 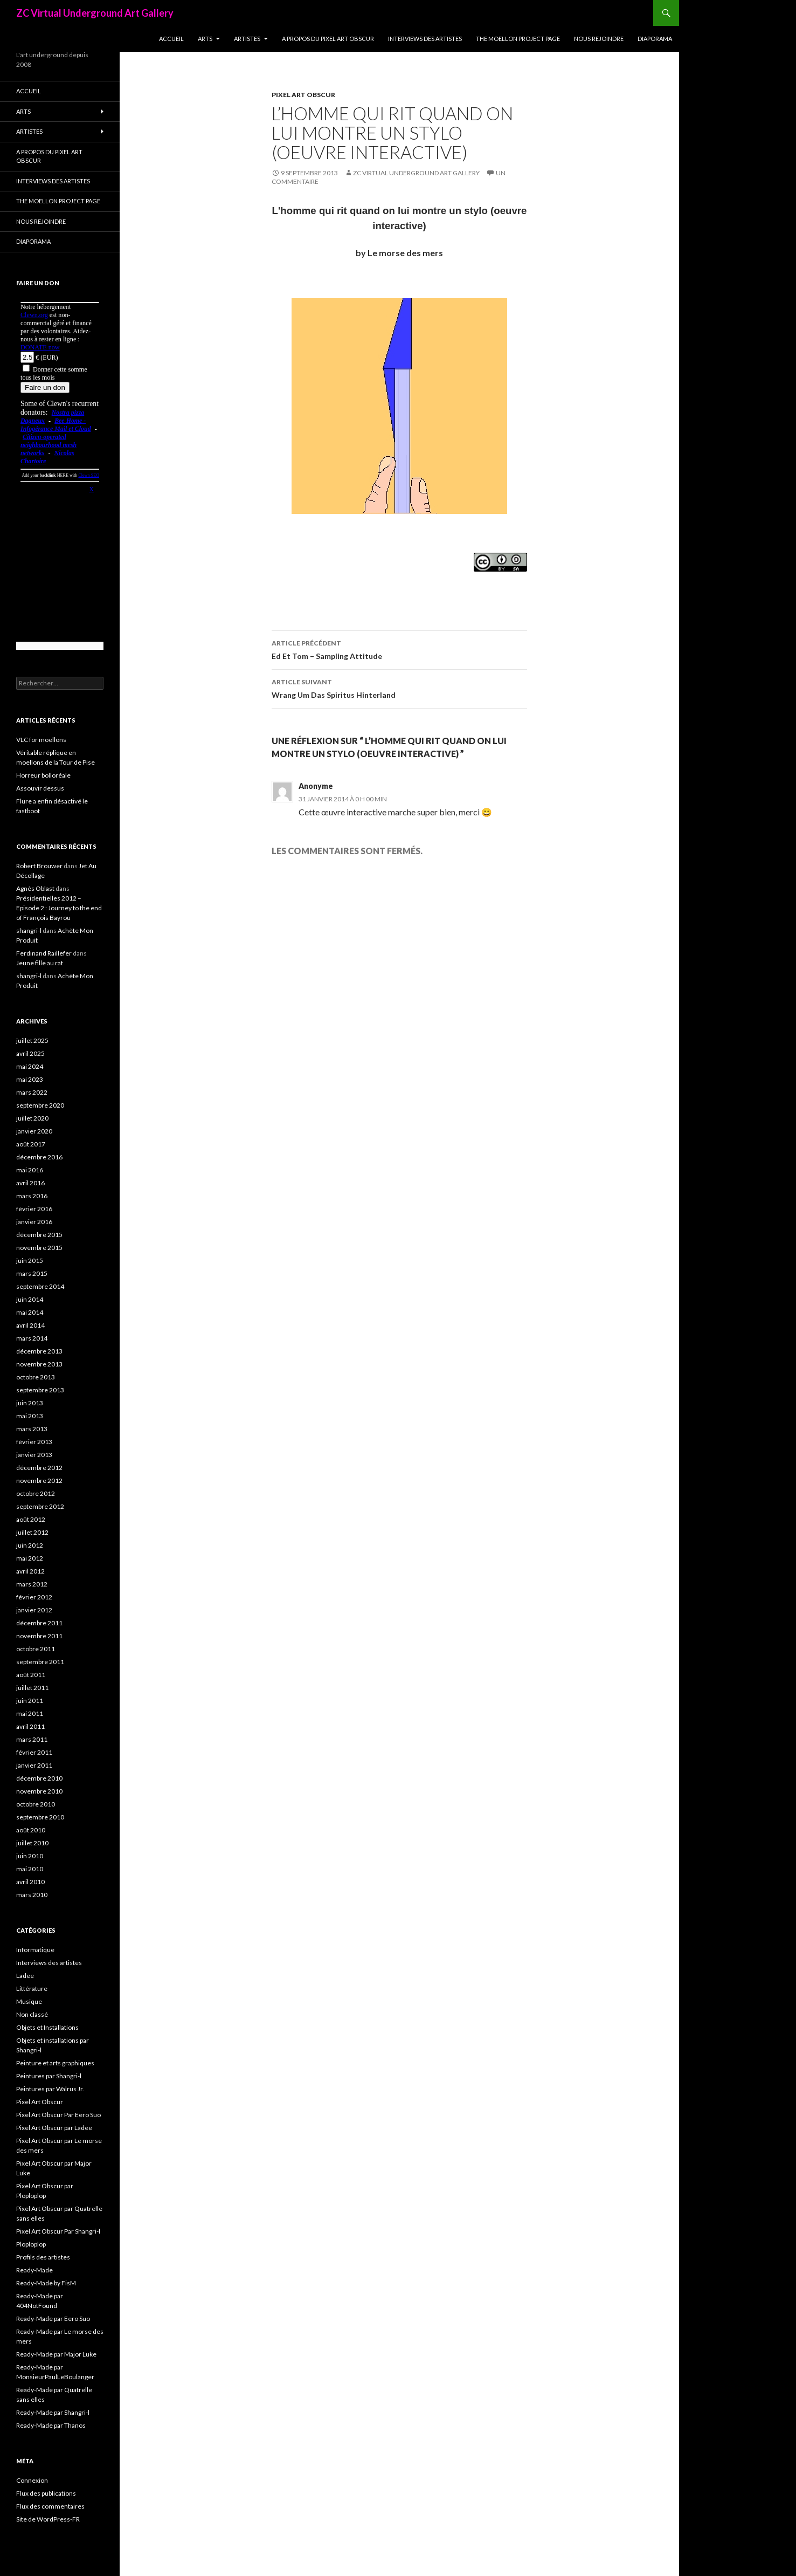 I want to click on Ready-Made par Major Luke, so click(x=56, y=2354).